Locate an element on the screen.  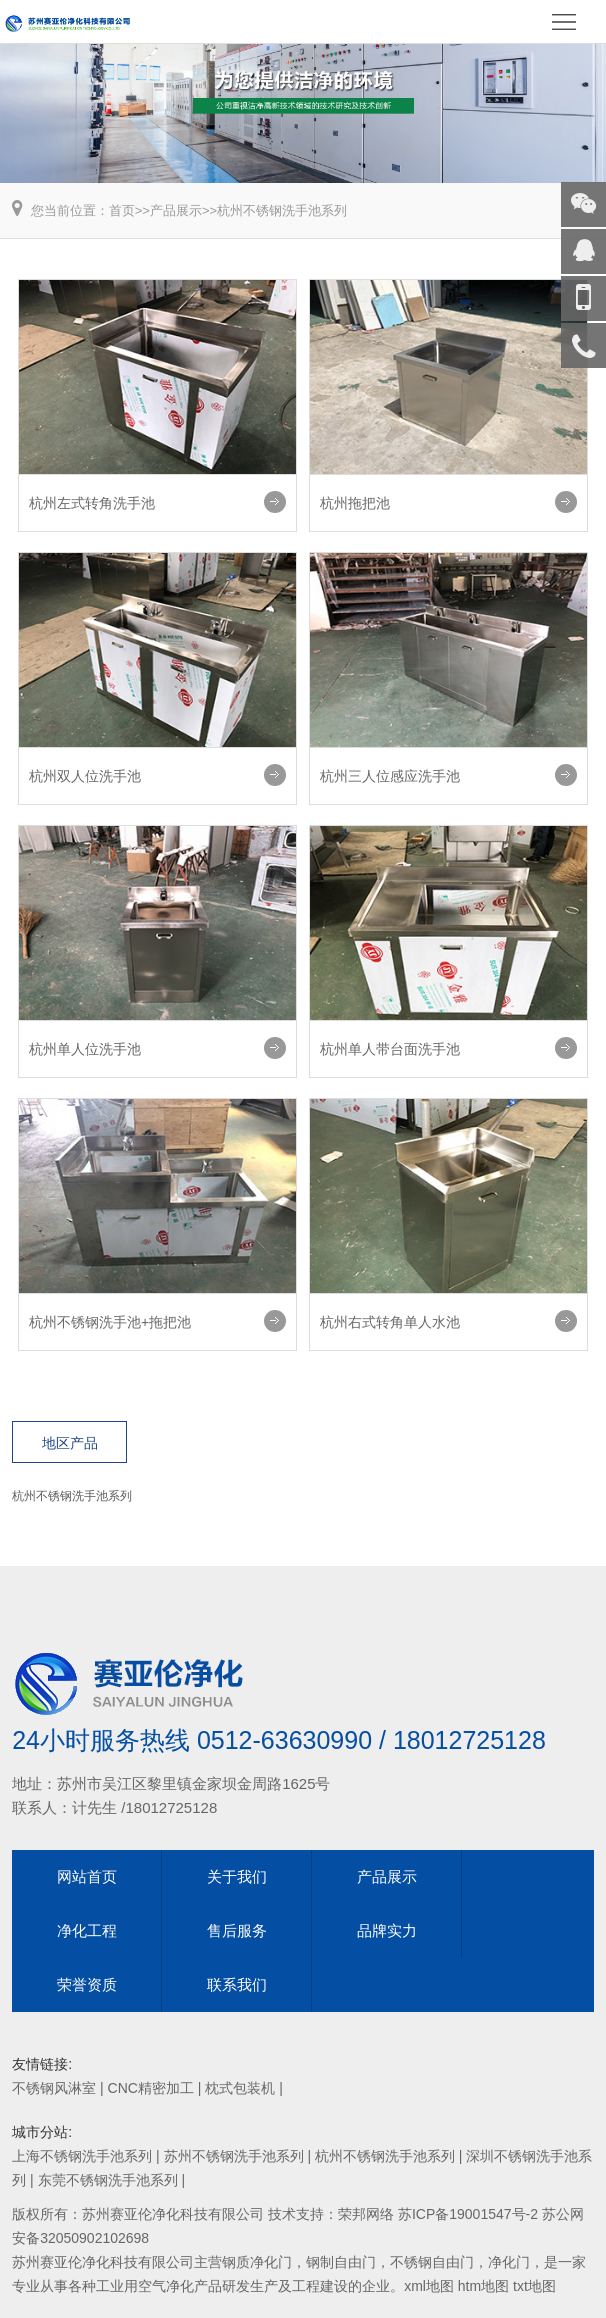
荣誉资质 is located at coordinates (87, 1984).